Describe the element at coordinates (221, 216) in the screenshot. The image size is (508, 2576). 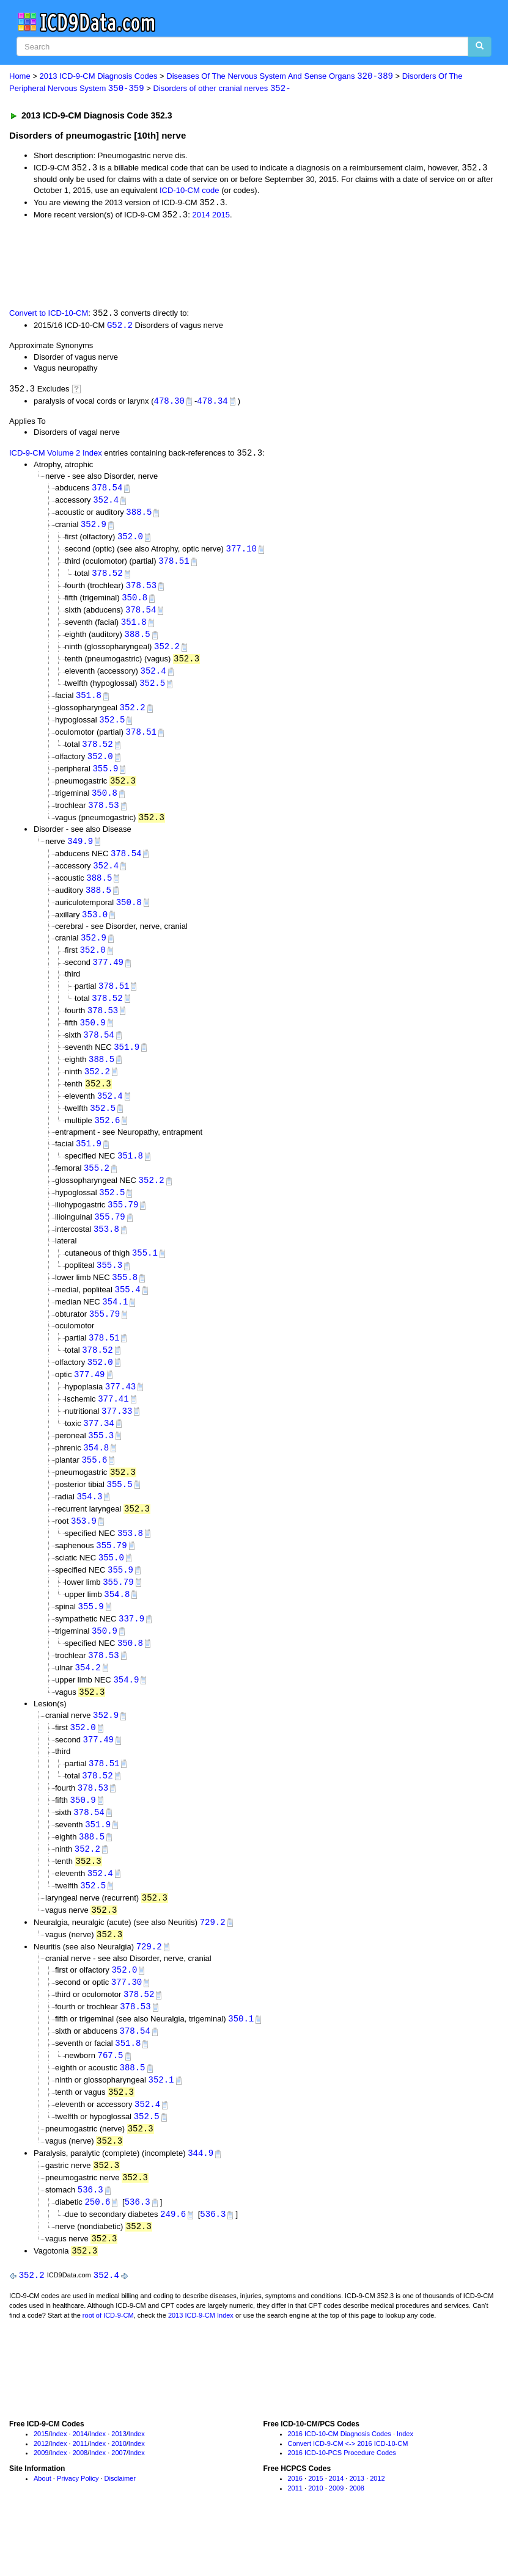
I see `2015` at that location.